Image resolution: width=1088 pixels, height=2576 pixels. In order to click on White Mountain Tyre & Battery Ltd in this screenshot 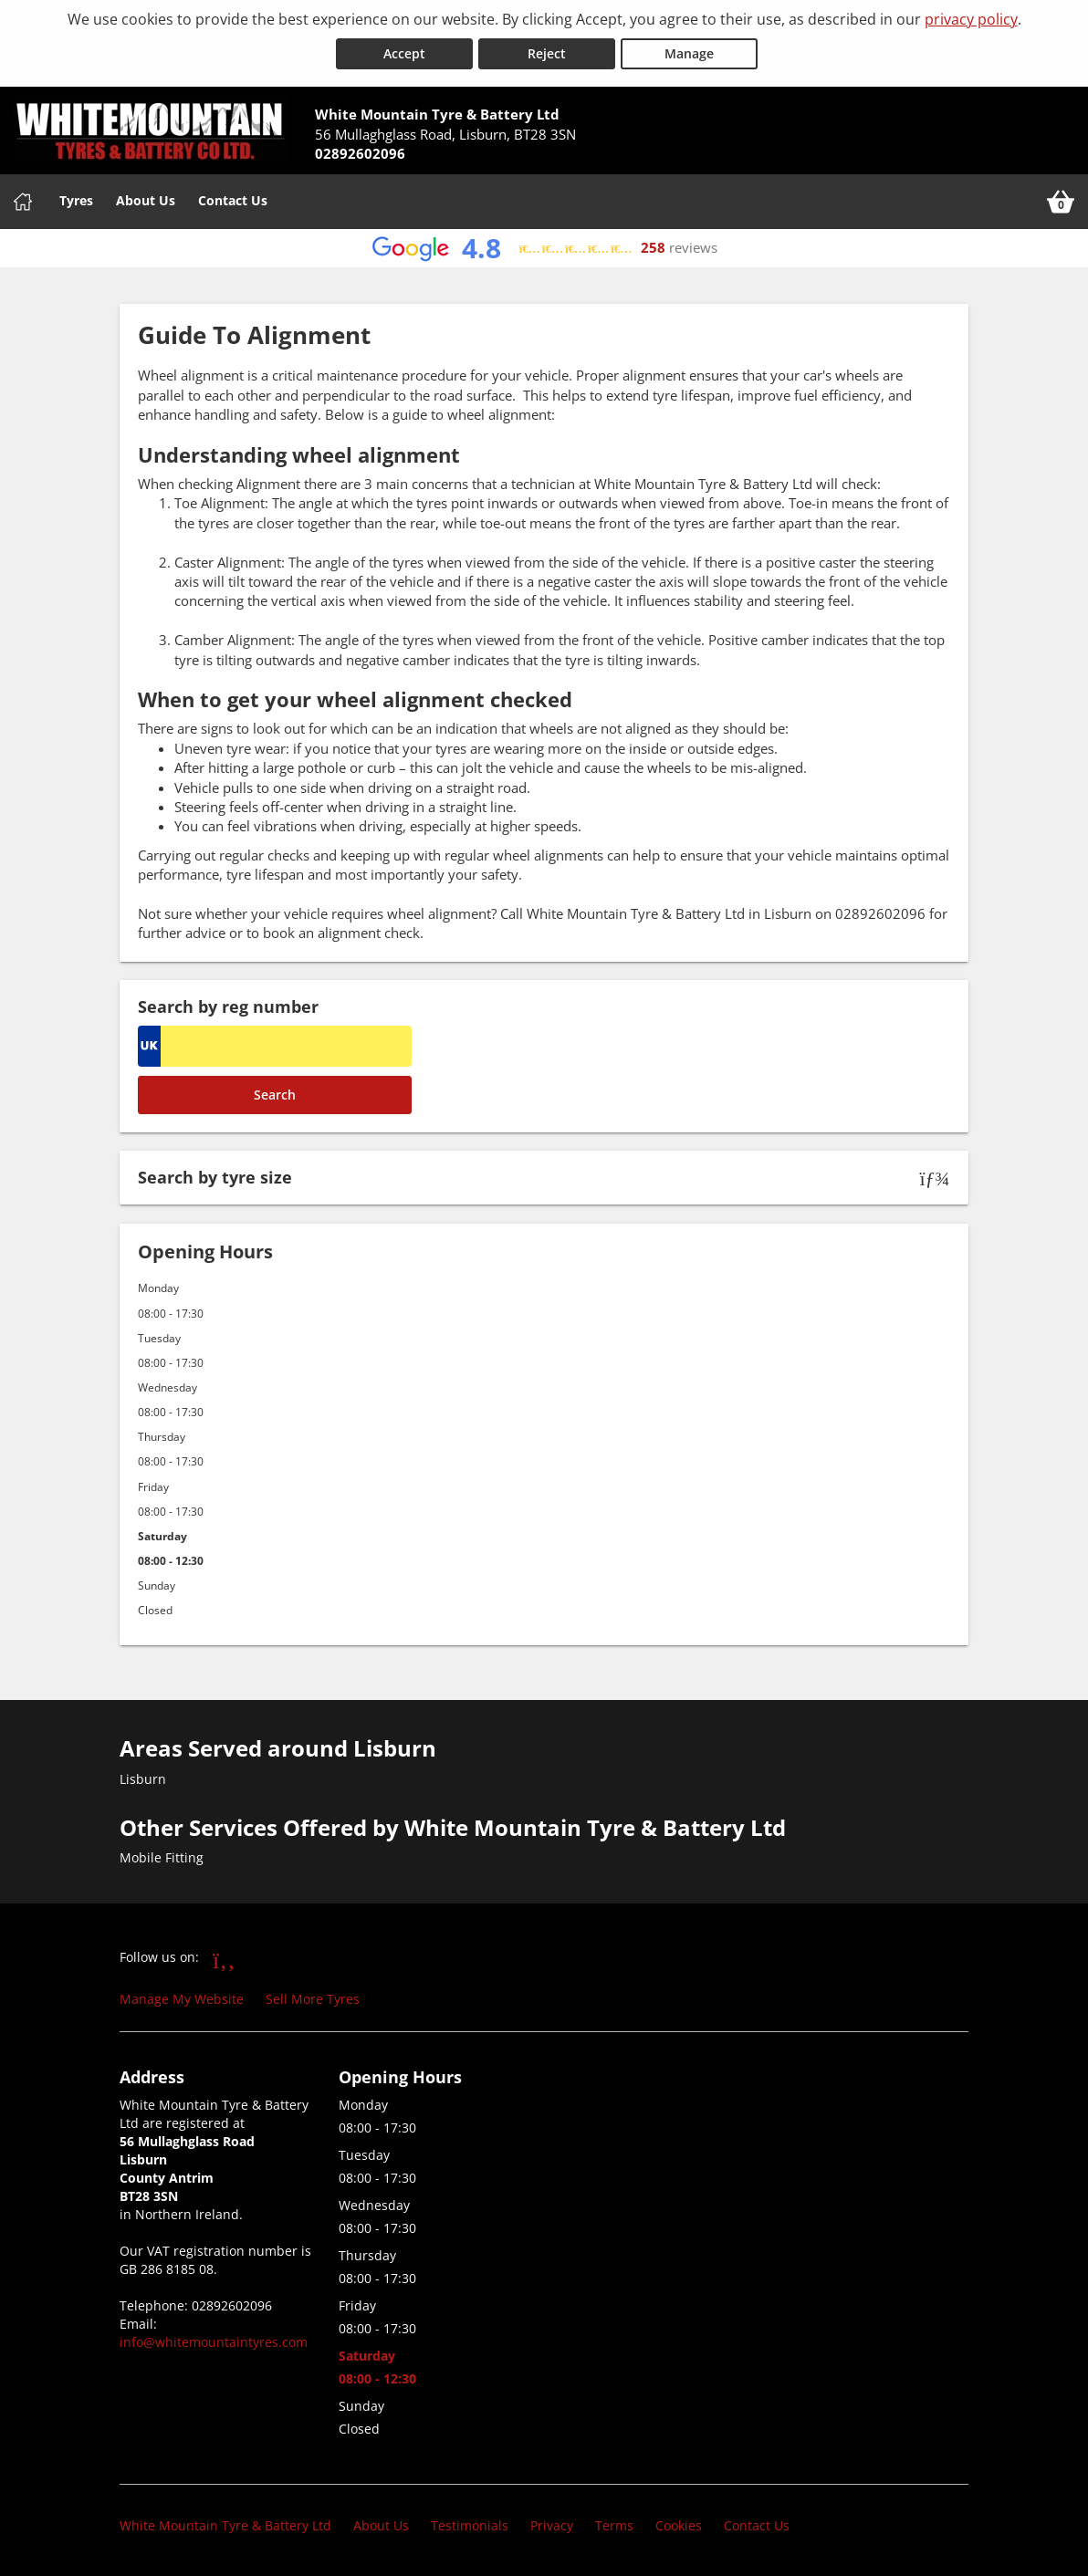, I will do `click(225, 2525)`.